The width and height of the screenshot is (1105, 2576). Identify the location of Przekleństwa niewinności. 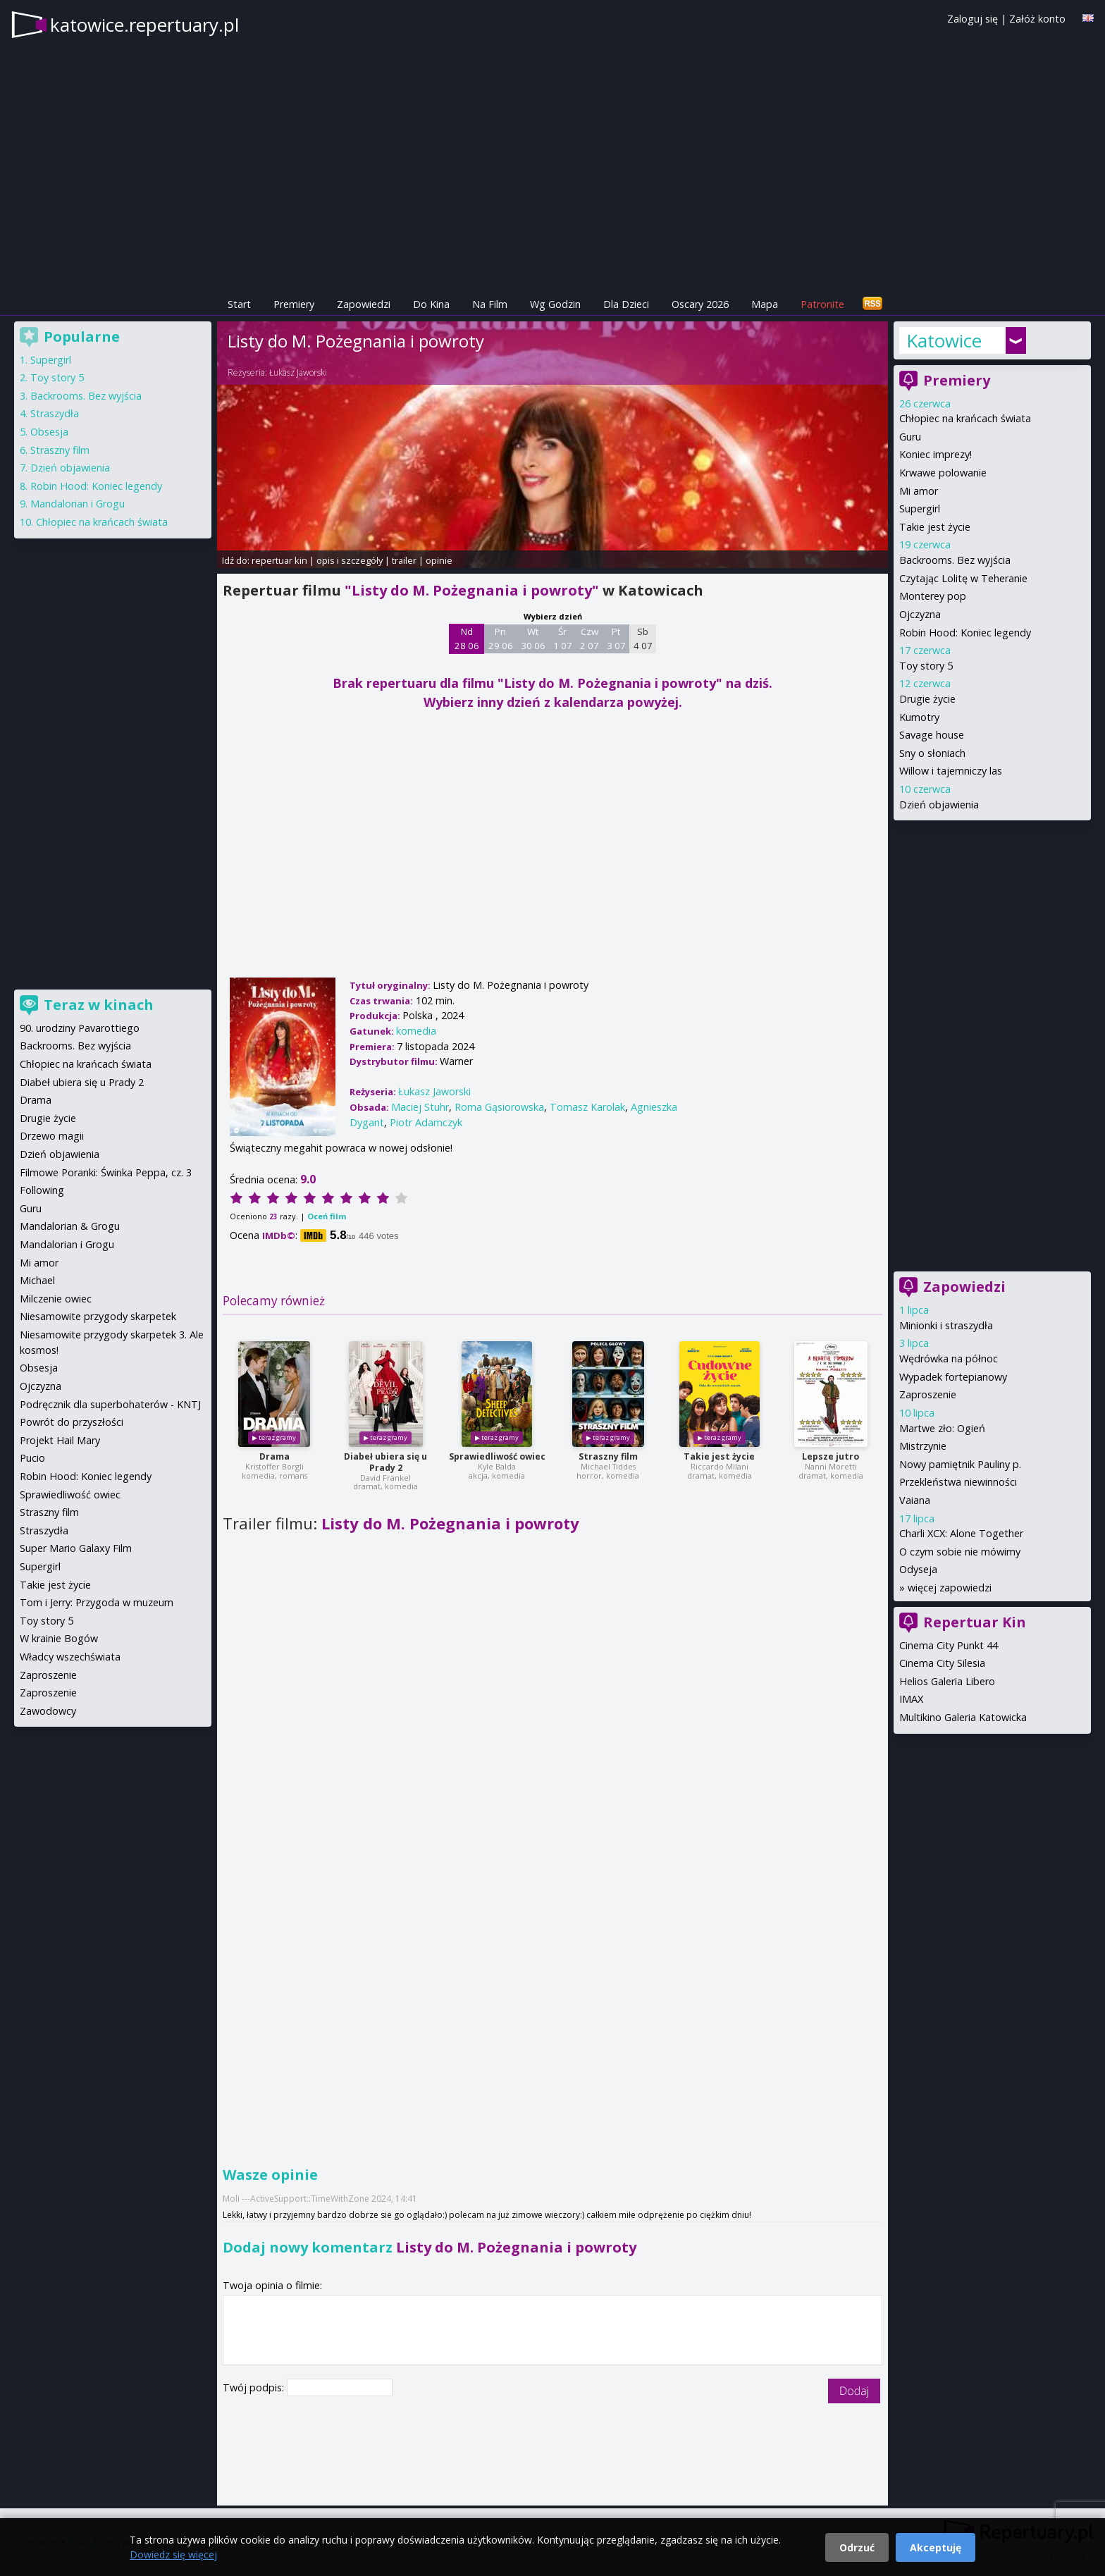
(958, 1482).